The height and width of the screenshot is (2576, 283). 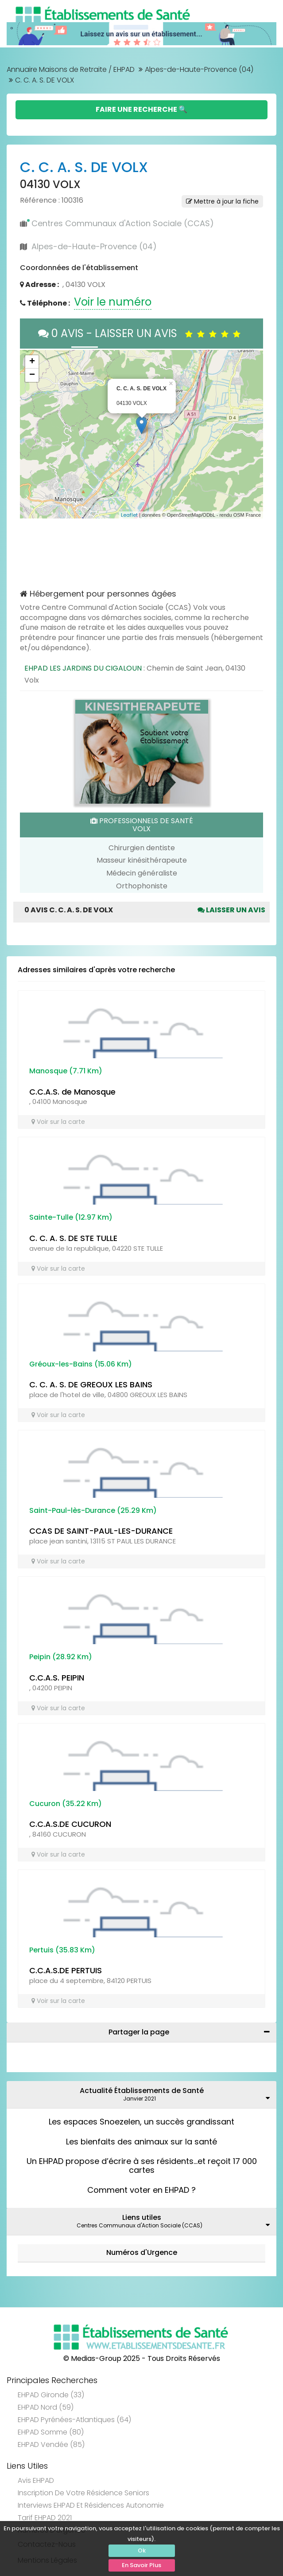 I want to click on En Savoir Plus, so click(x=141, y=2565).